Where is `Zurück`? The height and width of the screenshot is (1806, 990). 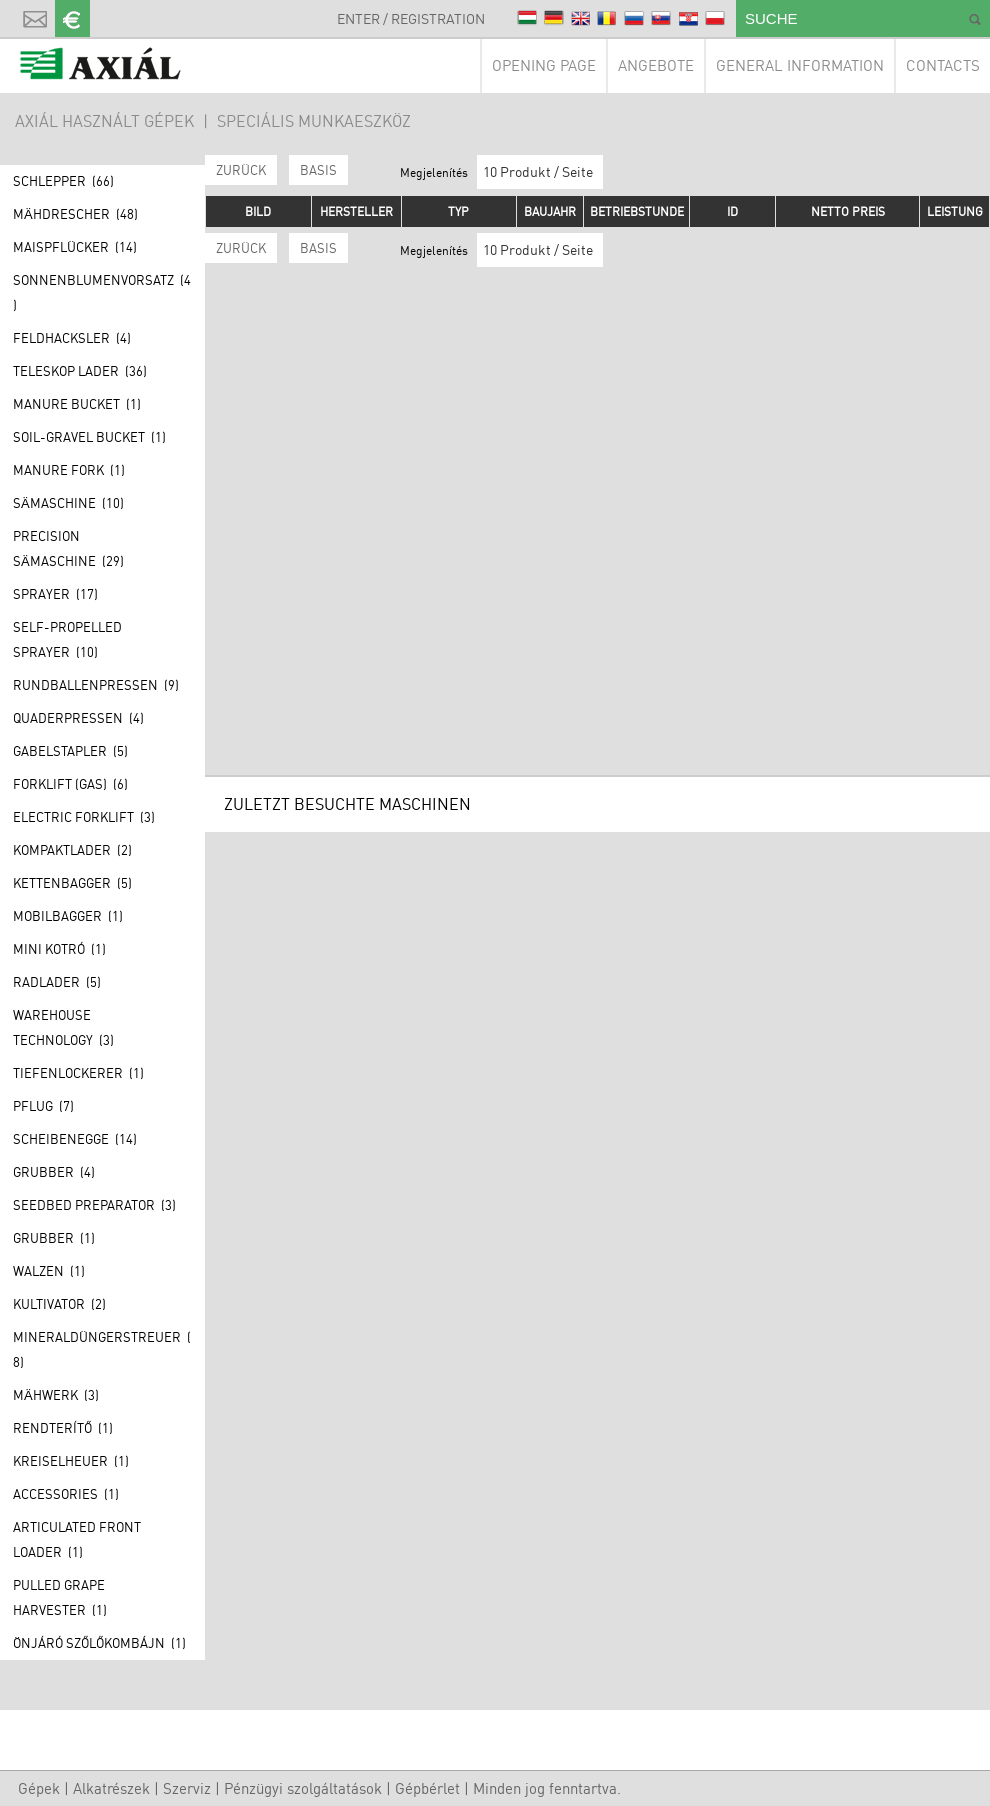 Zurück is located at coordinates (241, 170).